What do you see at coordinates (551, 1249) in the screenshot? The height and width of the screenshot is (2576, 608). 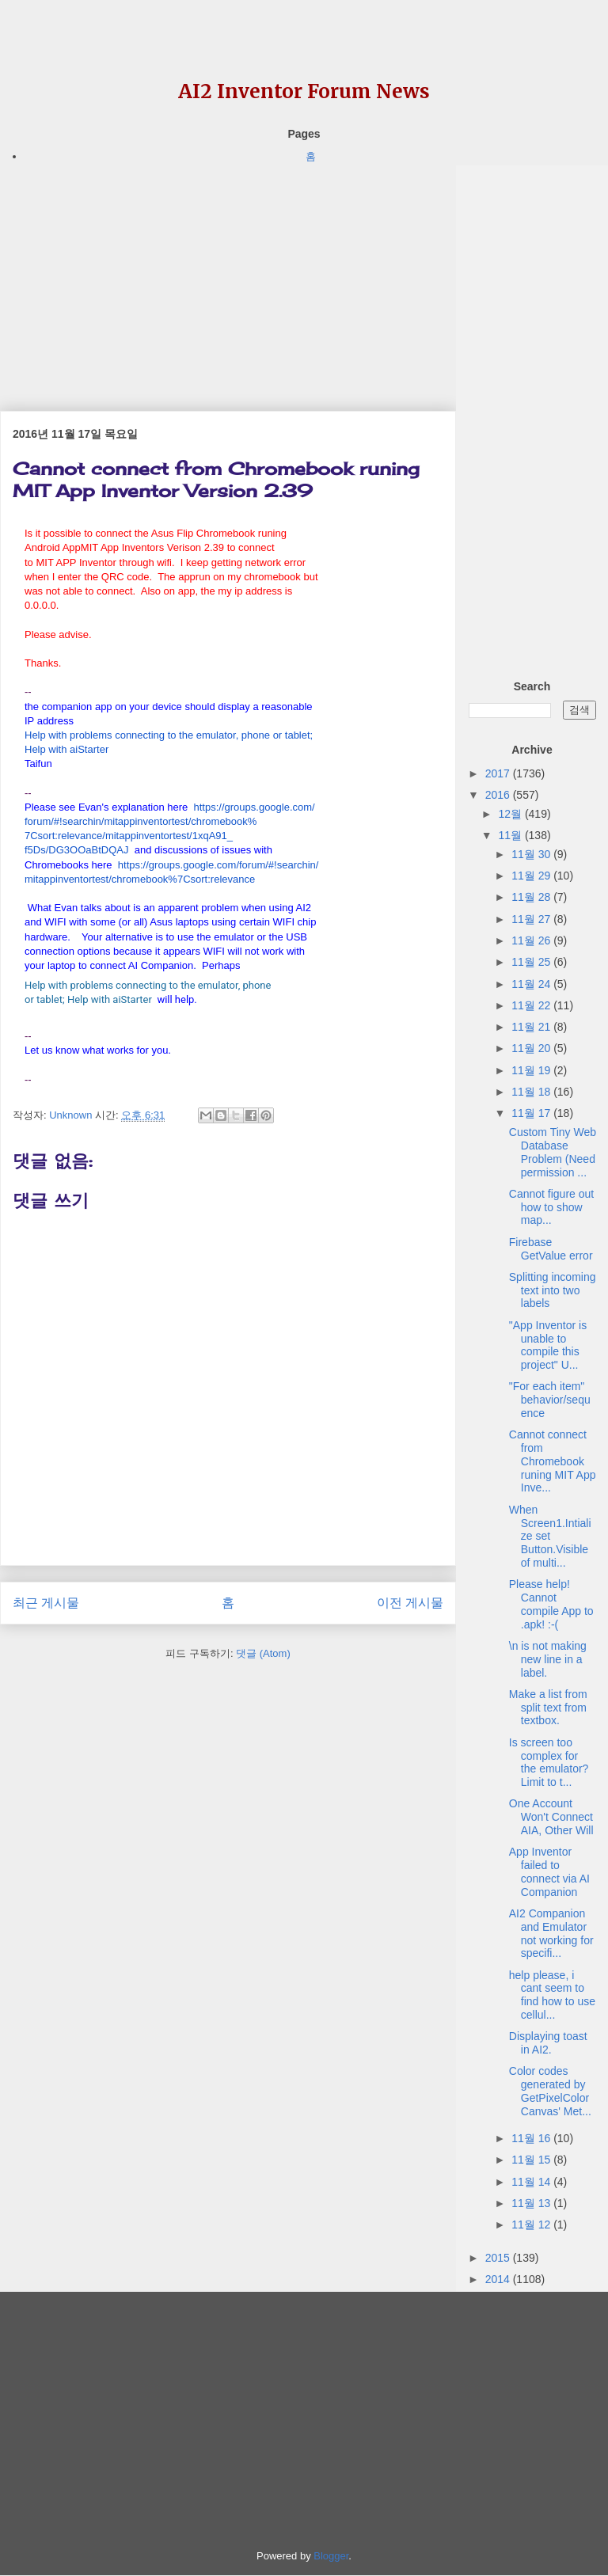 I see `Firebase GetValue error` at bounding box center [551, 1249].